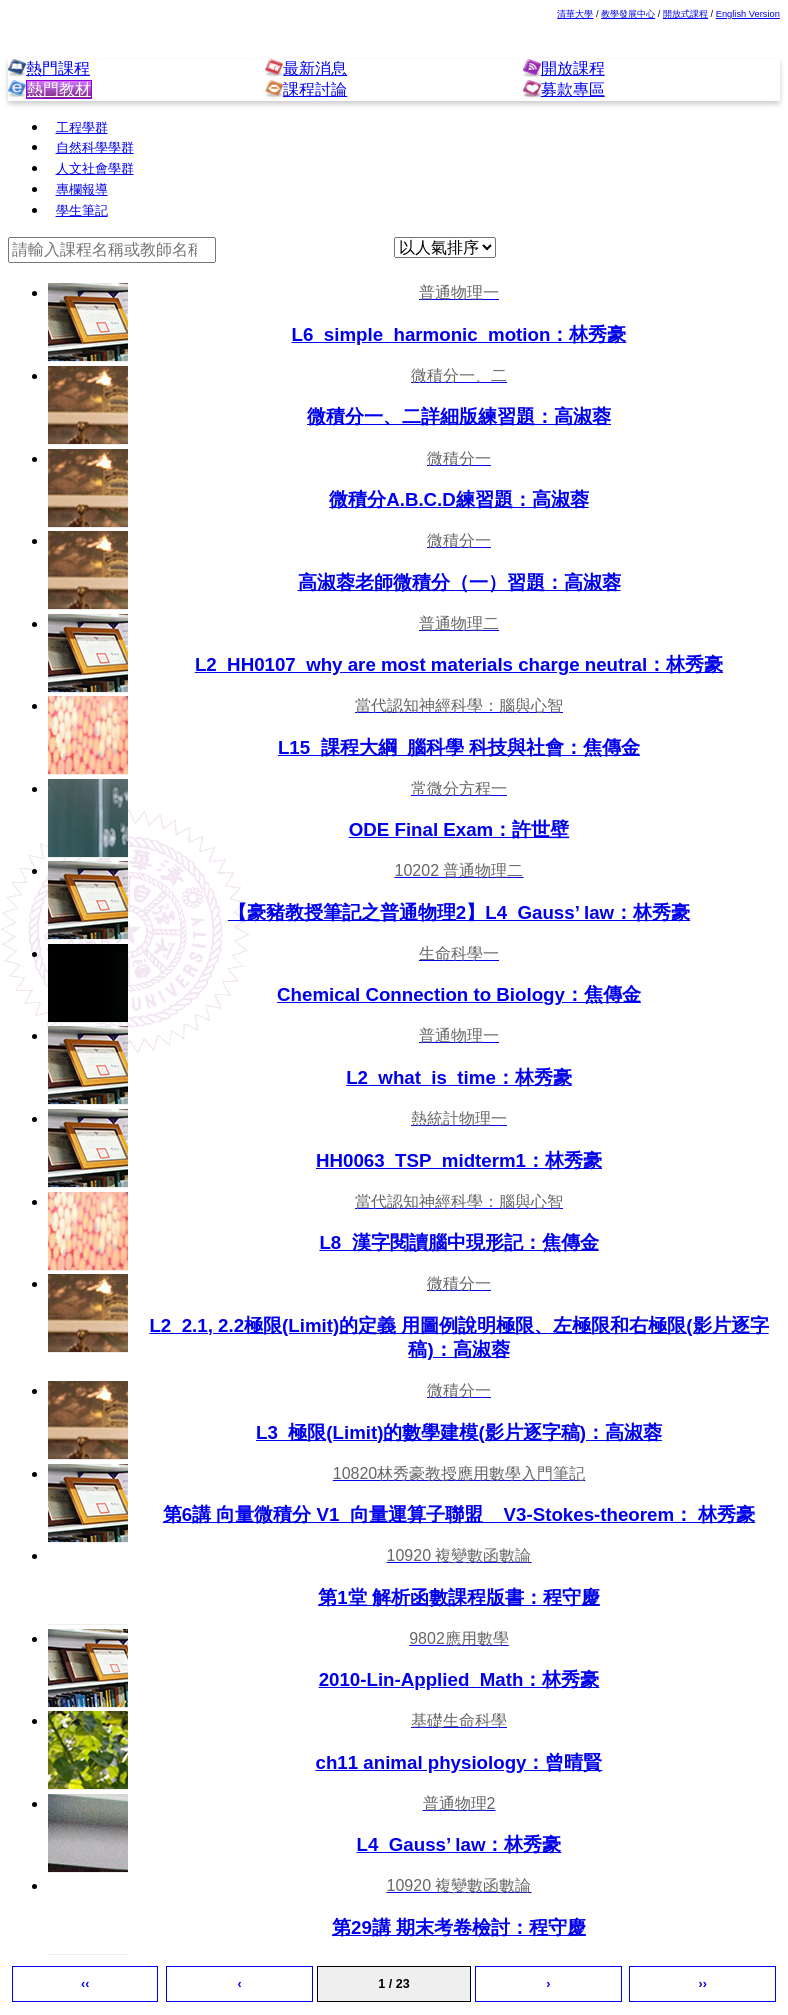 The image size is (788, 2015). Describe the element at coordinates (82, 128) in the screenshot. I see `工程學群` at that location.